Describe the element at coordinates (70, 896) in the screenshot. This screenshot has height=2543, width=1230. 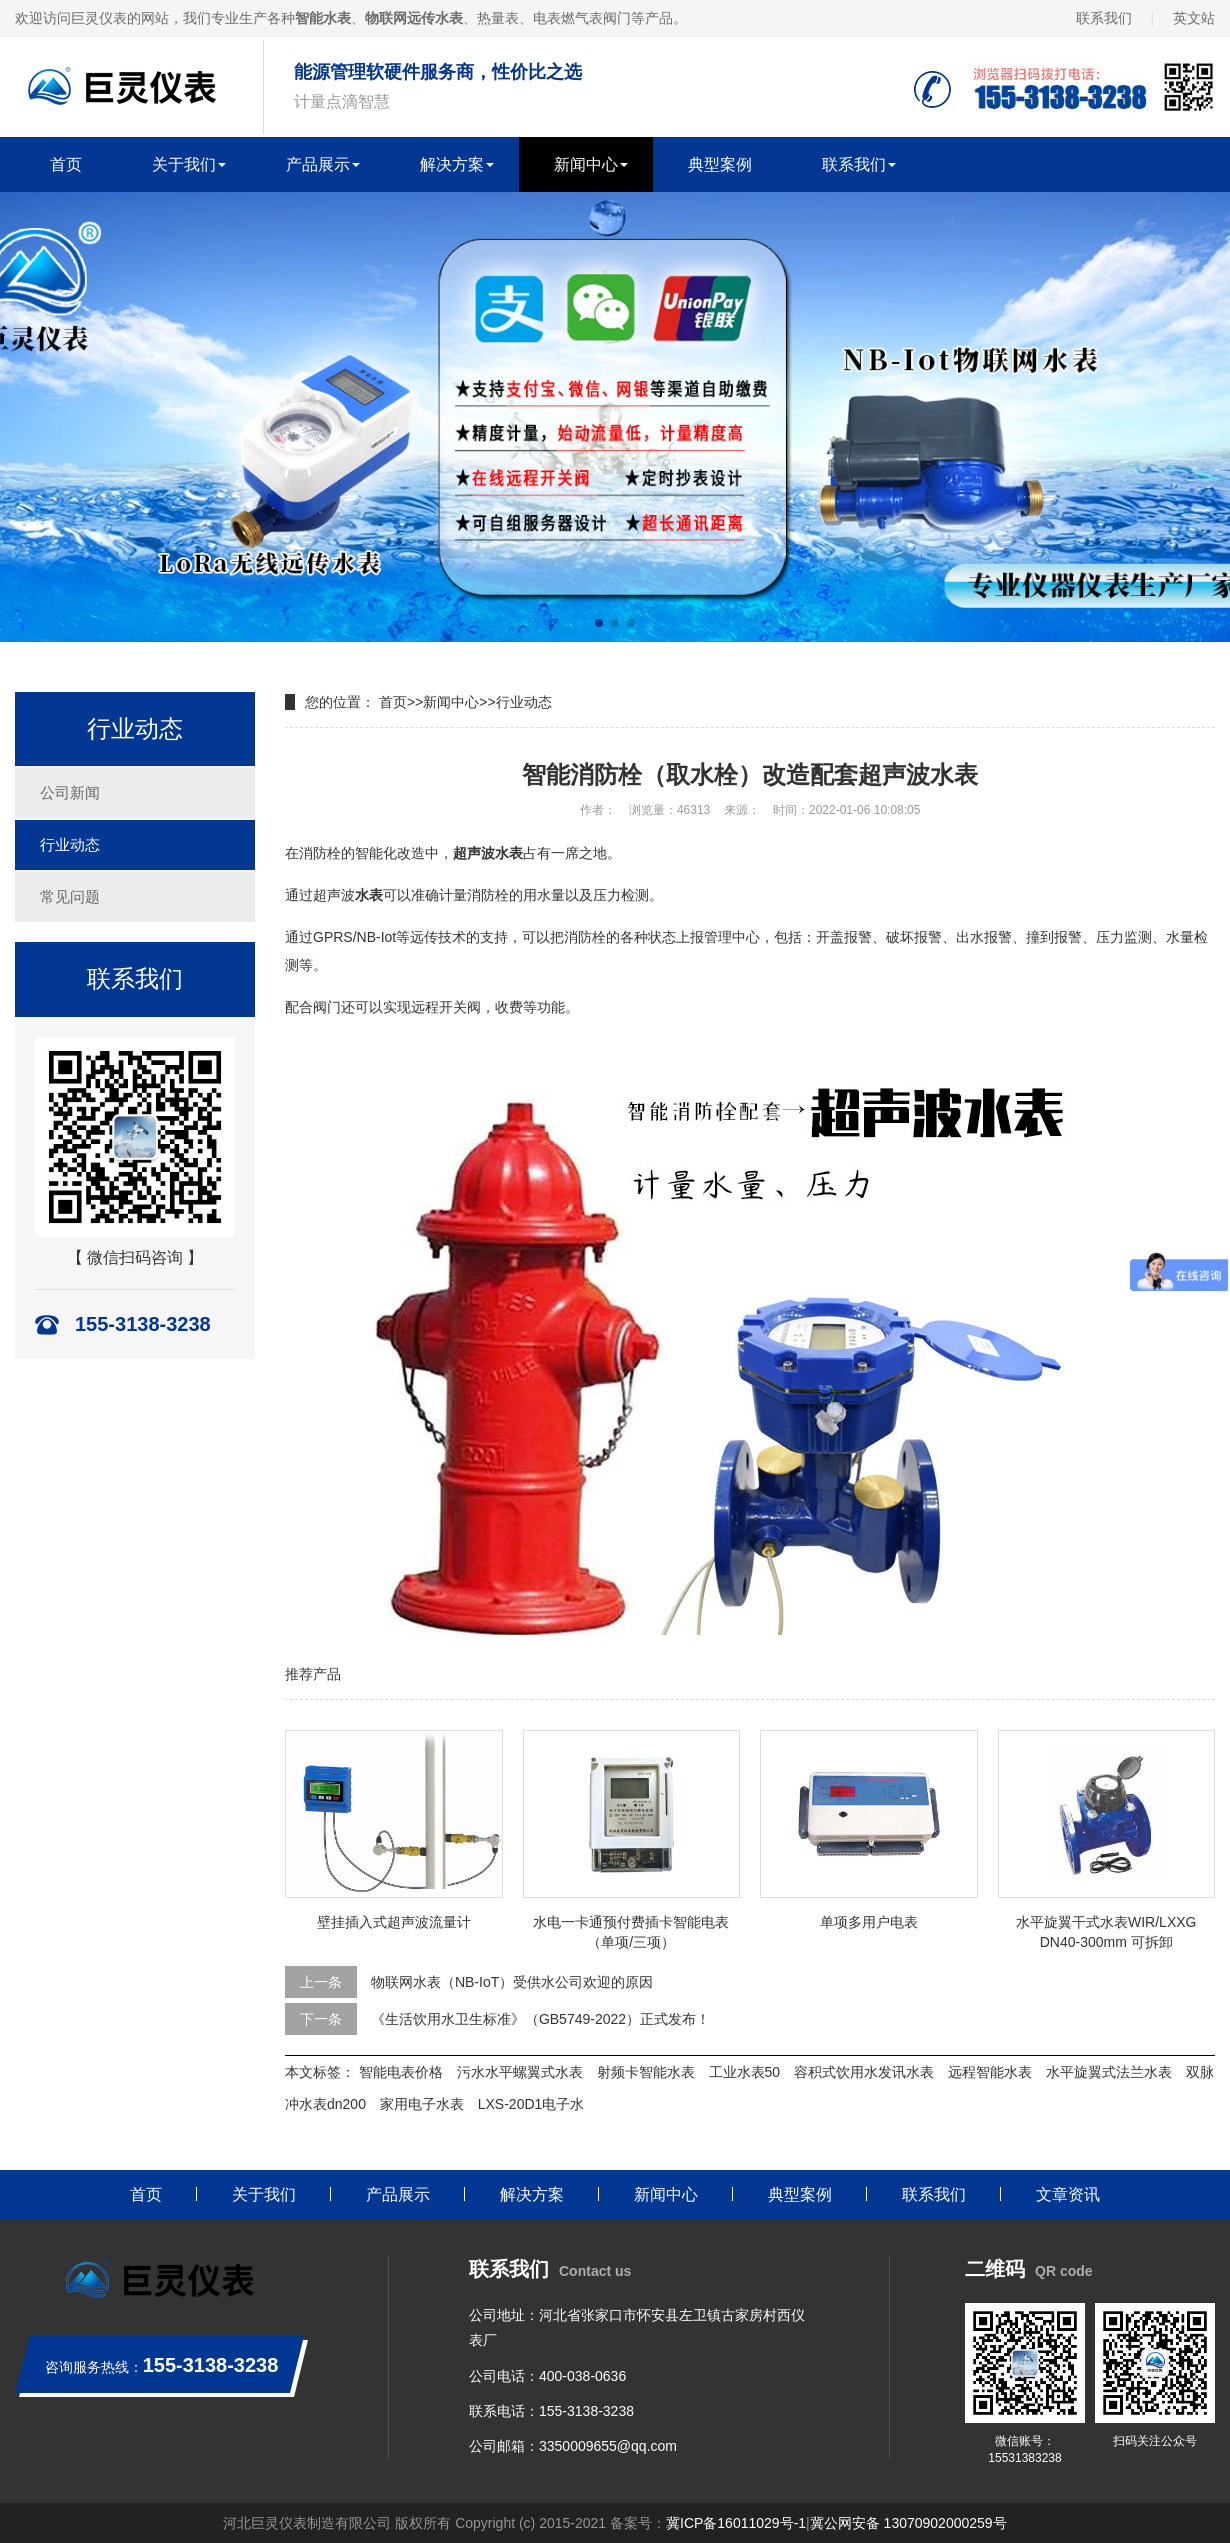
I see `常见问题` at that location.